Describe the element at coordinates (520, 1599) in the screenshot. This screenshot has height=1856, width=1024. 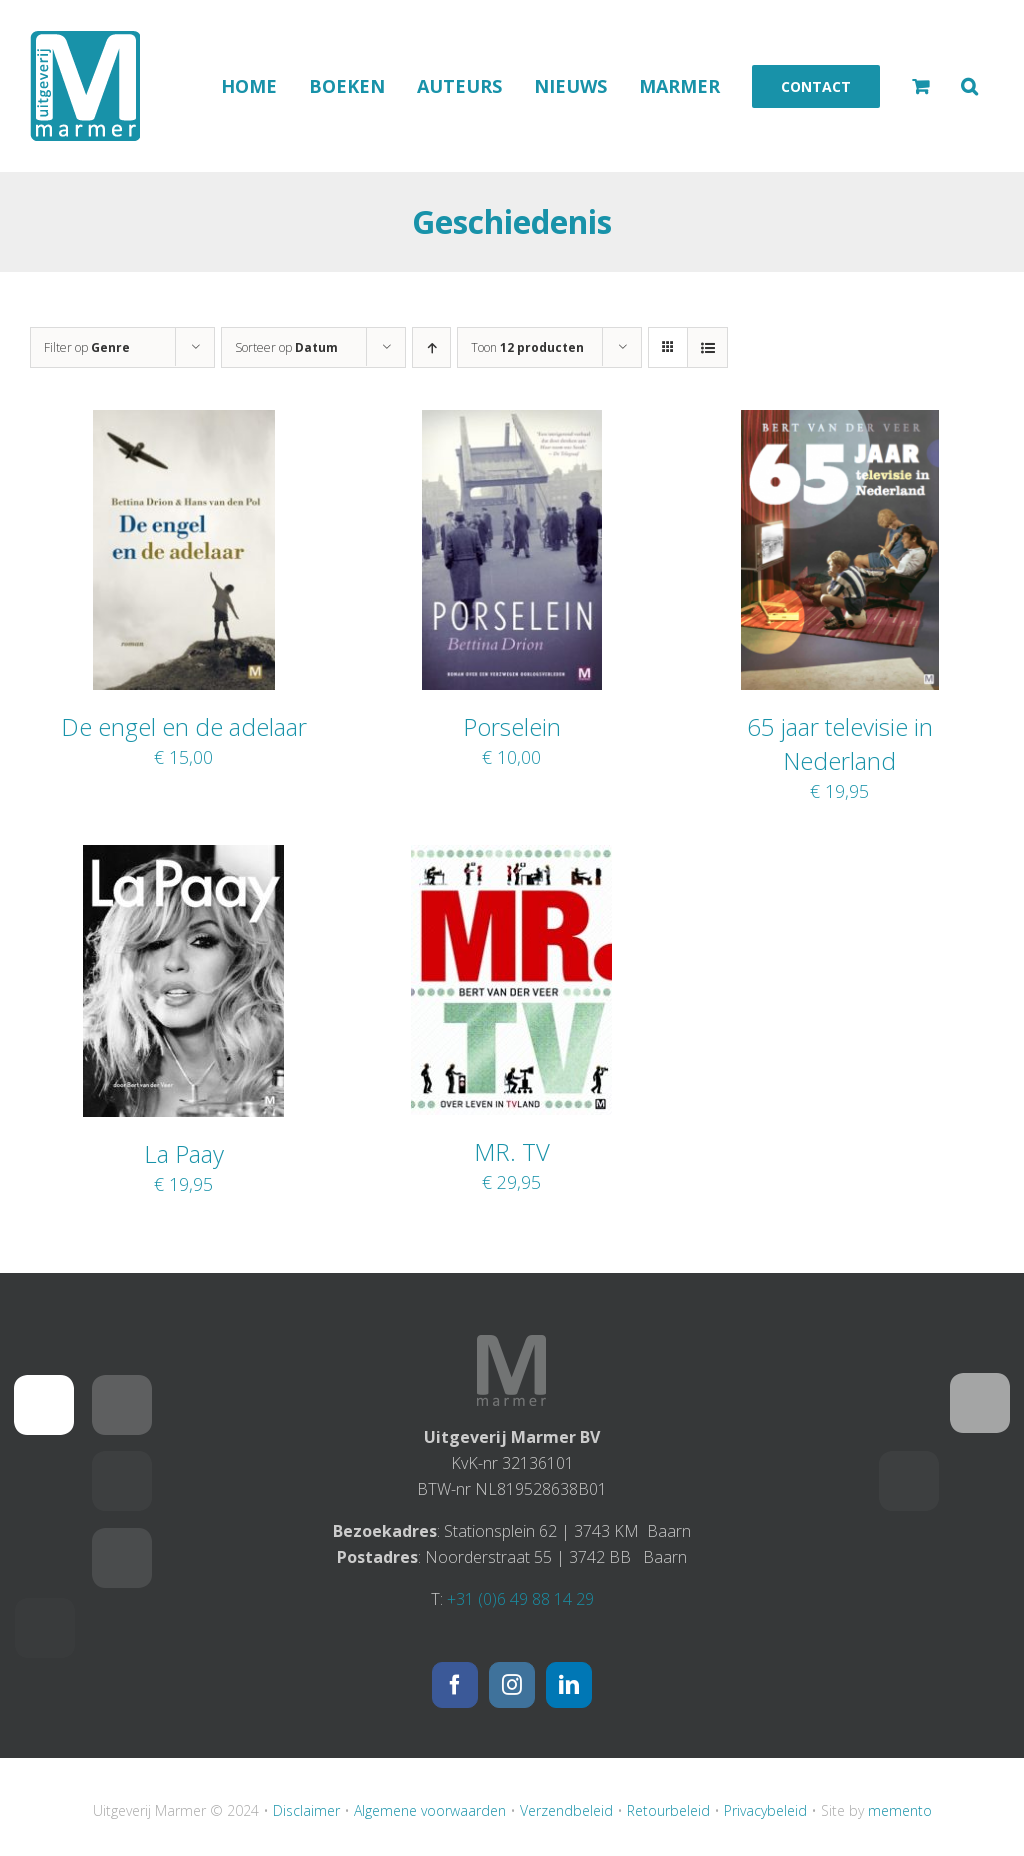
I see `+31 (0)6 49 88 14 29` at that location.